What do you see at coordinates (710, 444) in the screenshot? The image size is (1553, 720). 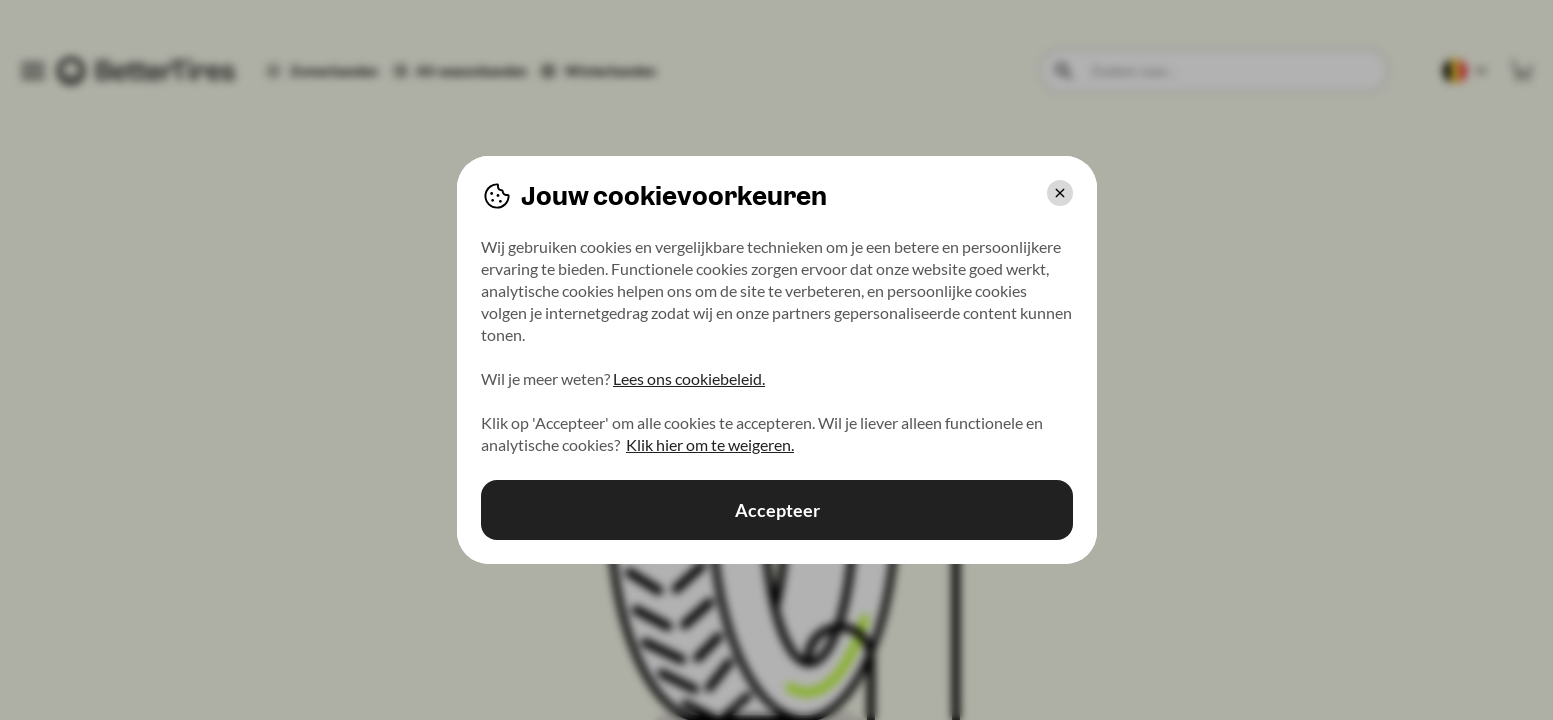 I see `Klik hier om te weigeren.` at bounding box center [710, 444].